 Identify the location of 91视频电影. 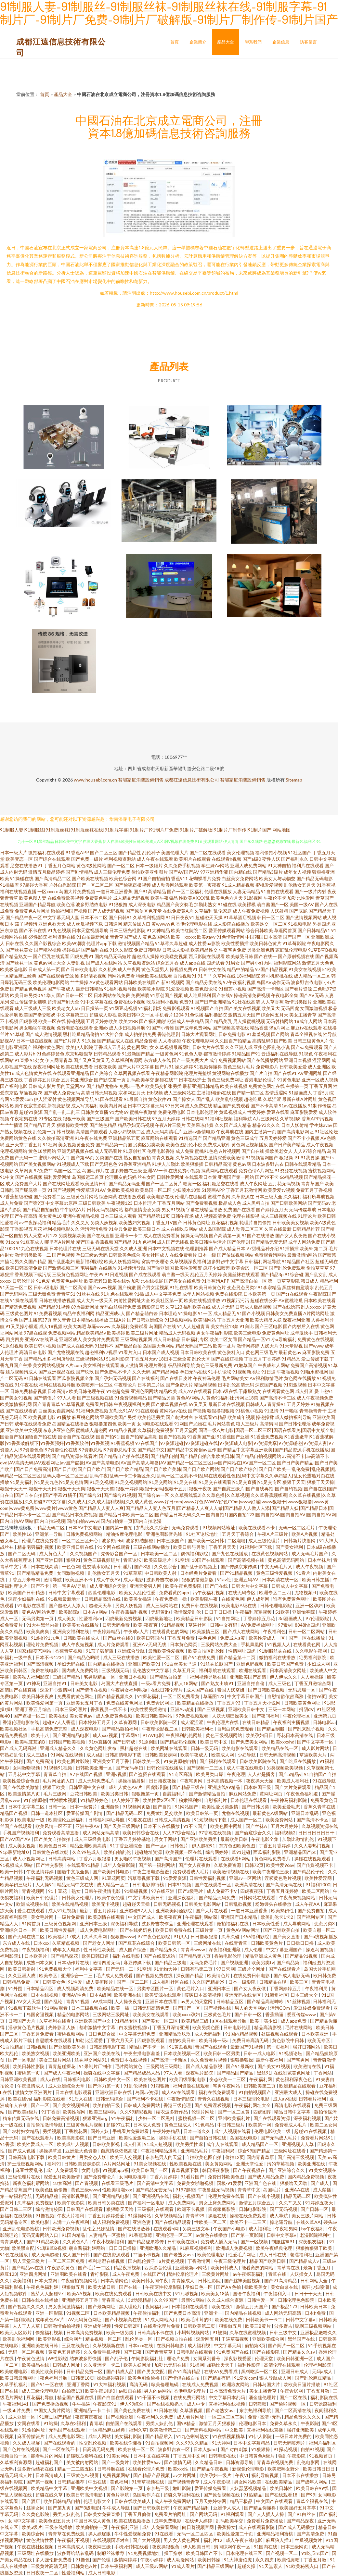
(299, 924).